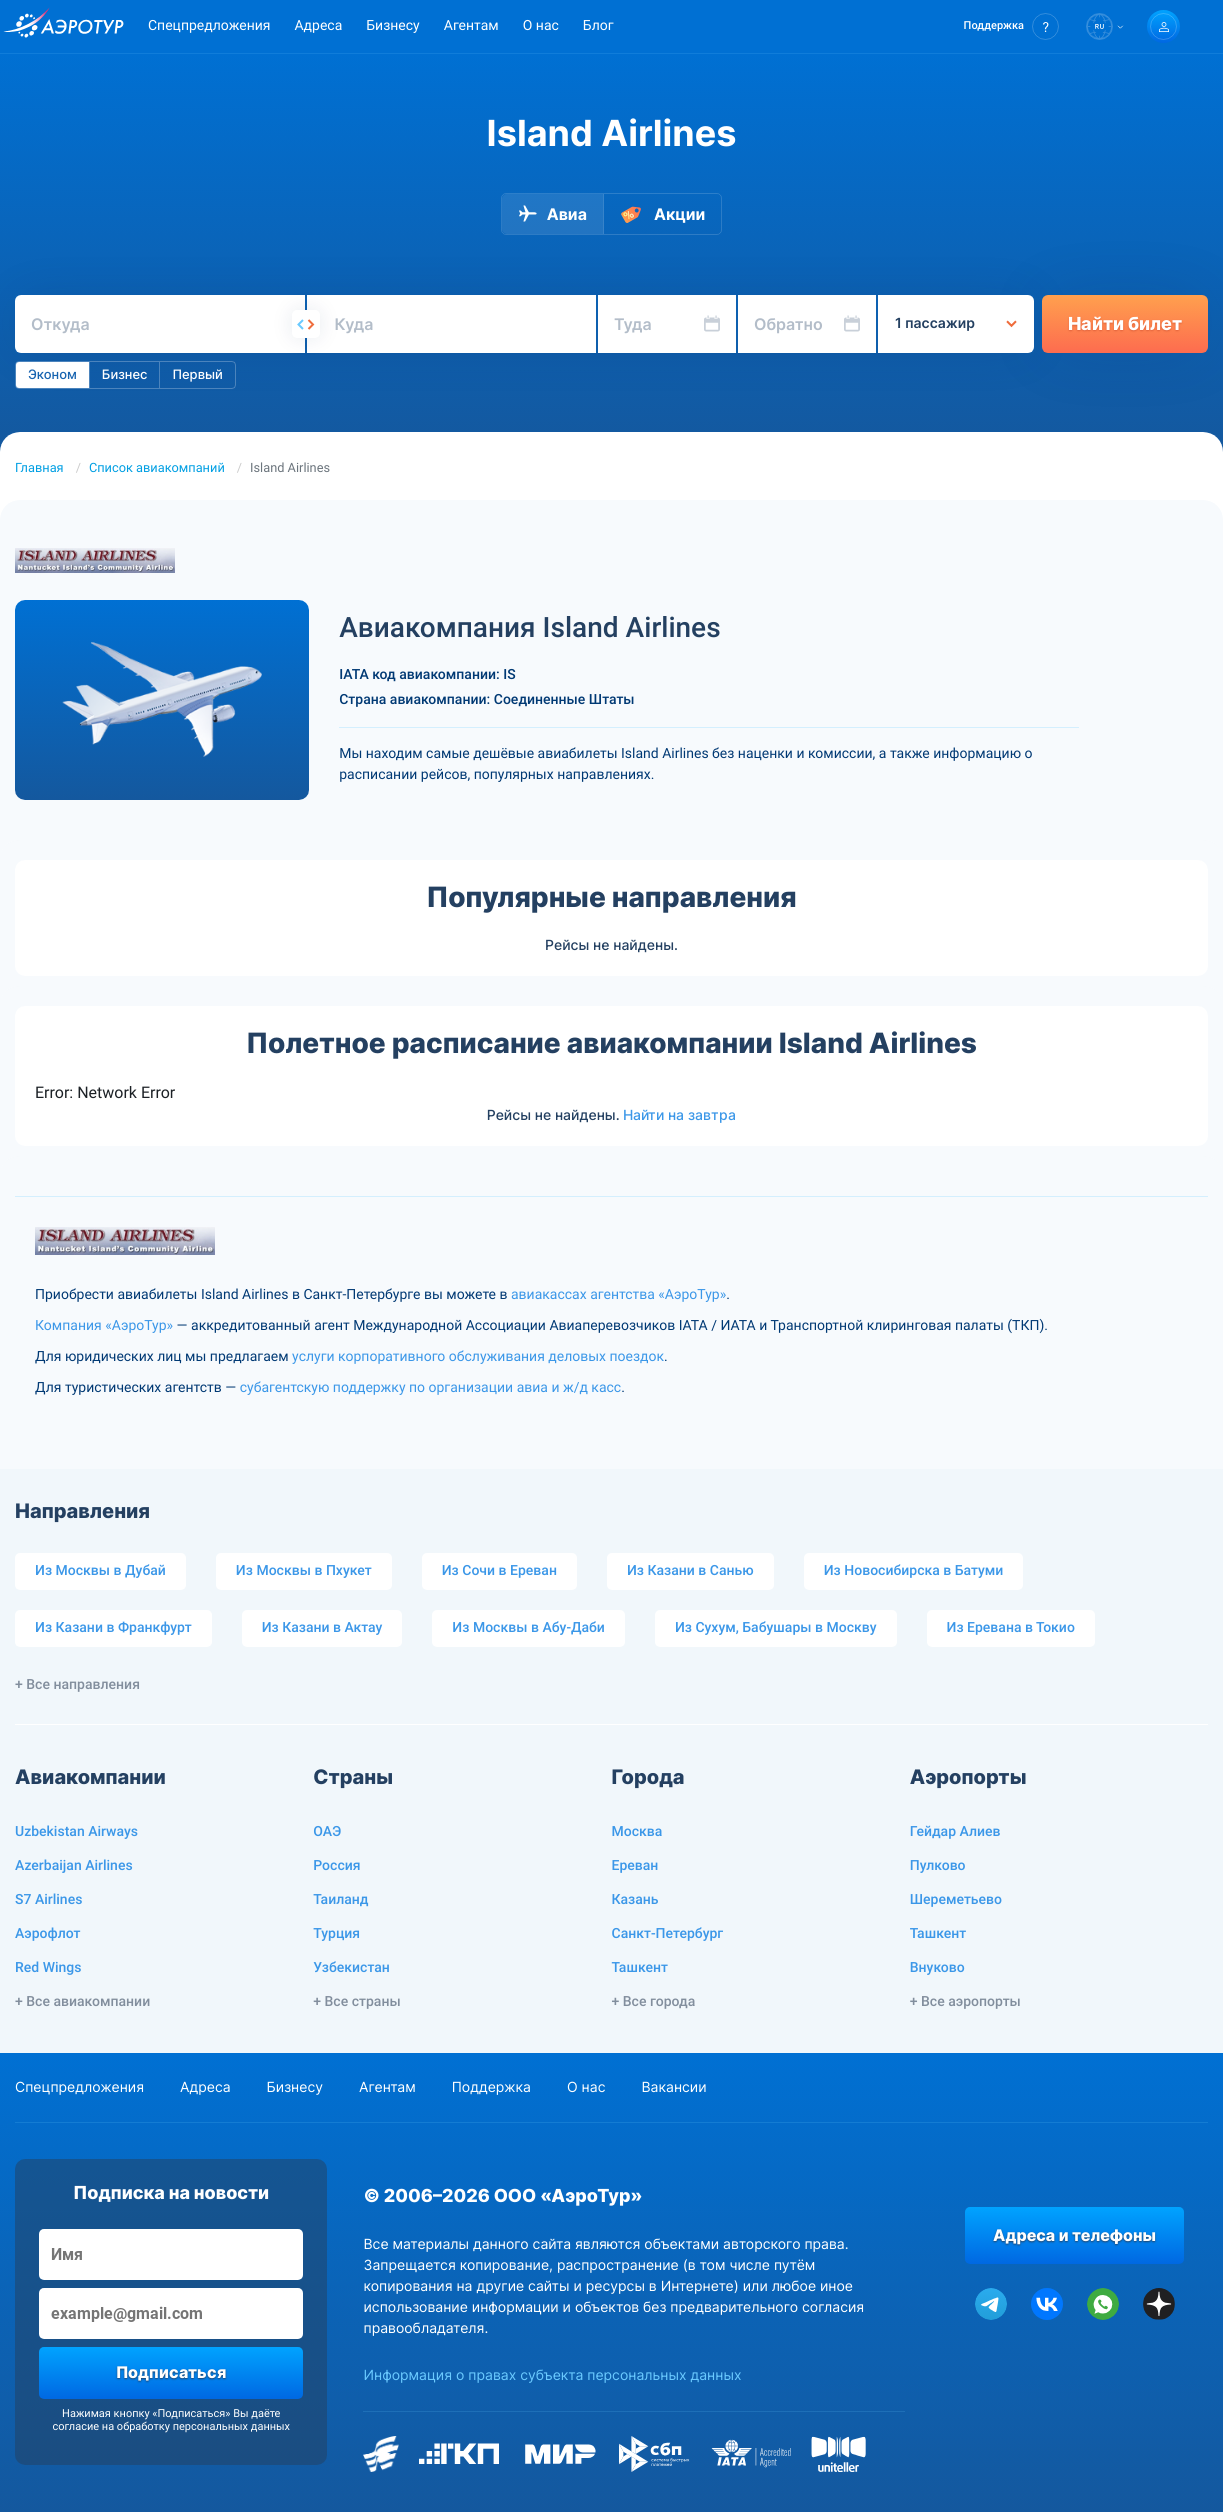 The height and width of the screenshot is (2512, 1223). Describe the element at coordinates (499, 1571) in the screenshot. I see `Из Сочи в Ереван` at that location.